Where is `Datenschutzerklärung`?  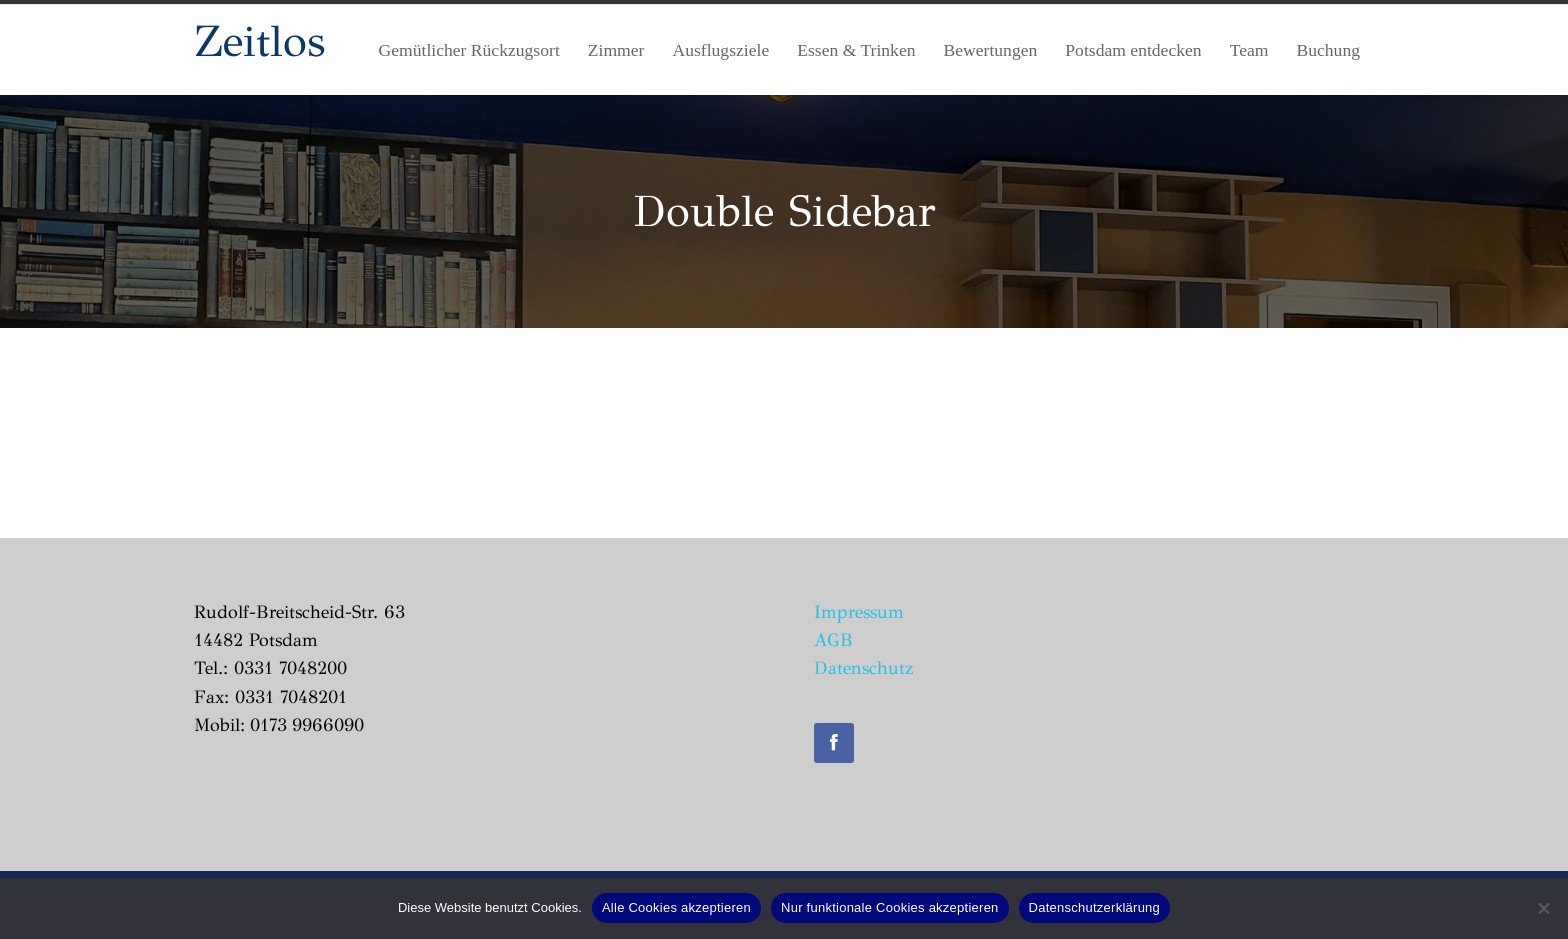 Datenschutzerklärung is located at coordinates (1094, 907).